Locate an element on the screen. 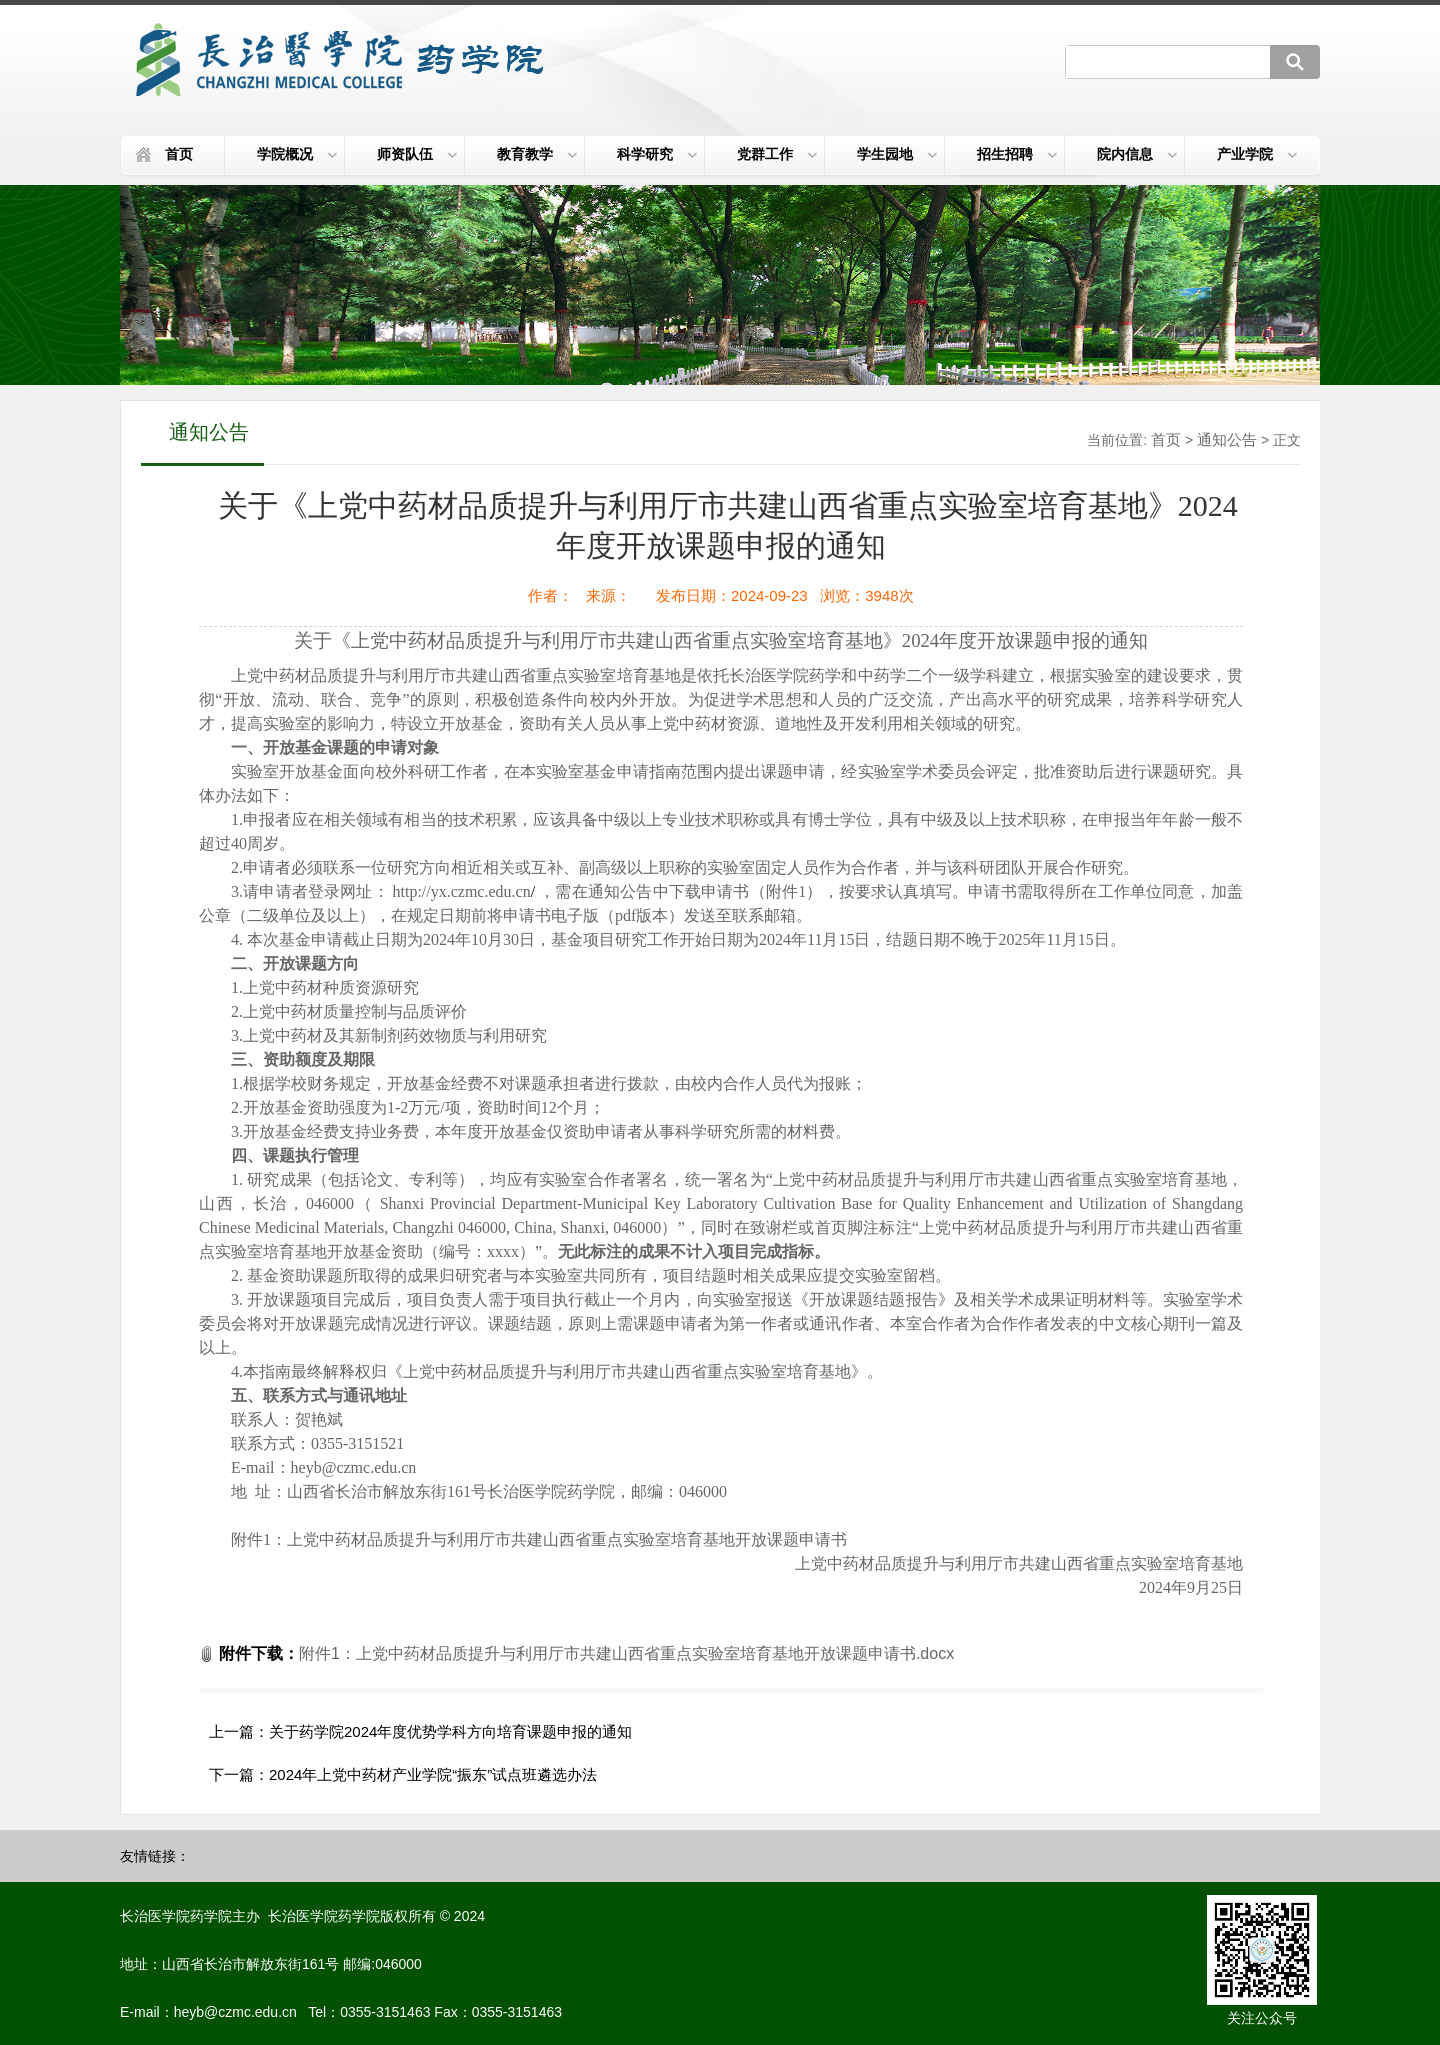  师资队伍 is located at coordinates (417, 154).